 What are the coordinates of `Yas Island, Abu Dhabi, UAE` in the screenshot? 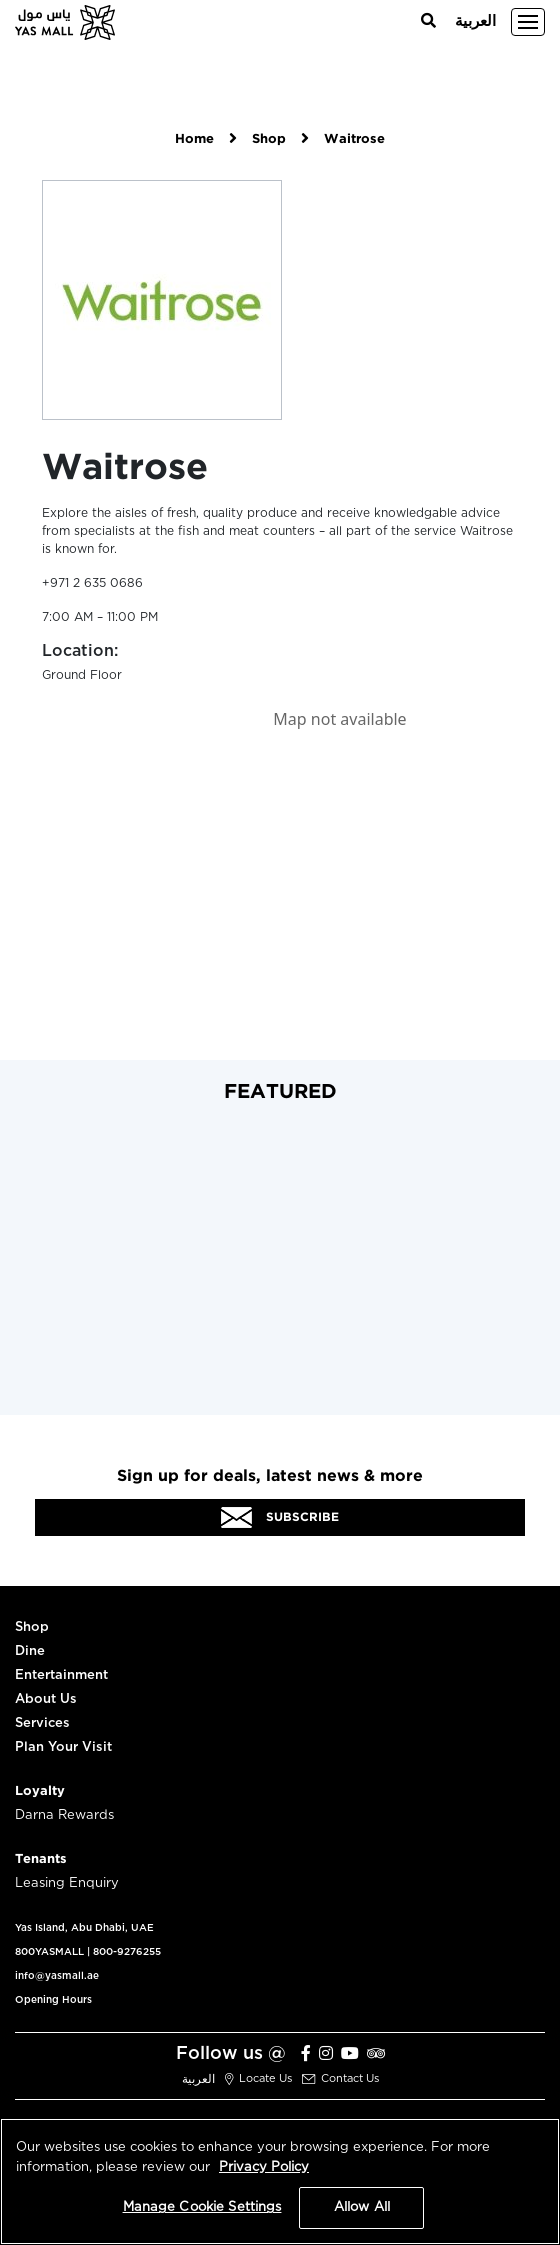 It's located at (84, 1928).